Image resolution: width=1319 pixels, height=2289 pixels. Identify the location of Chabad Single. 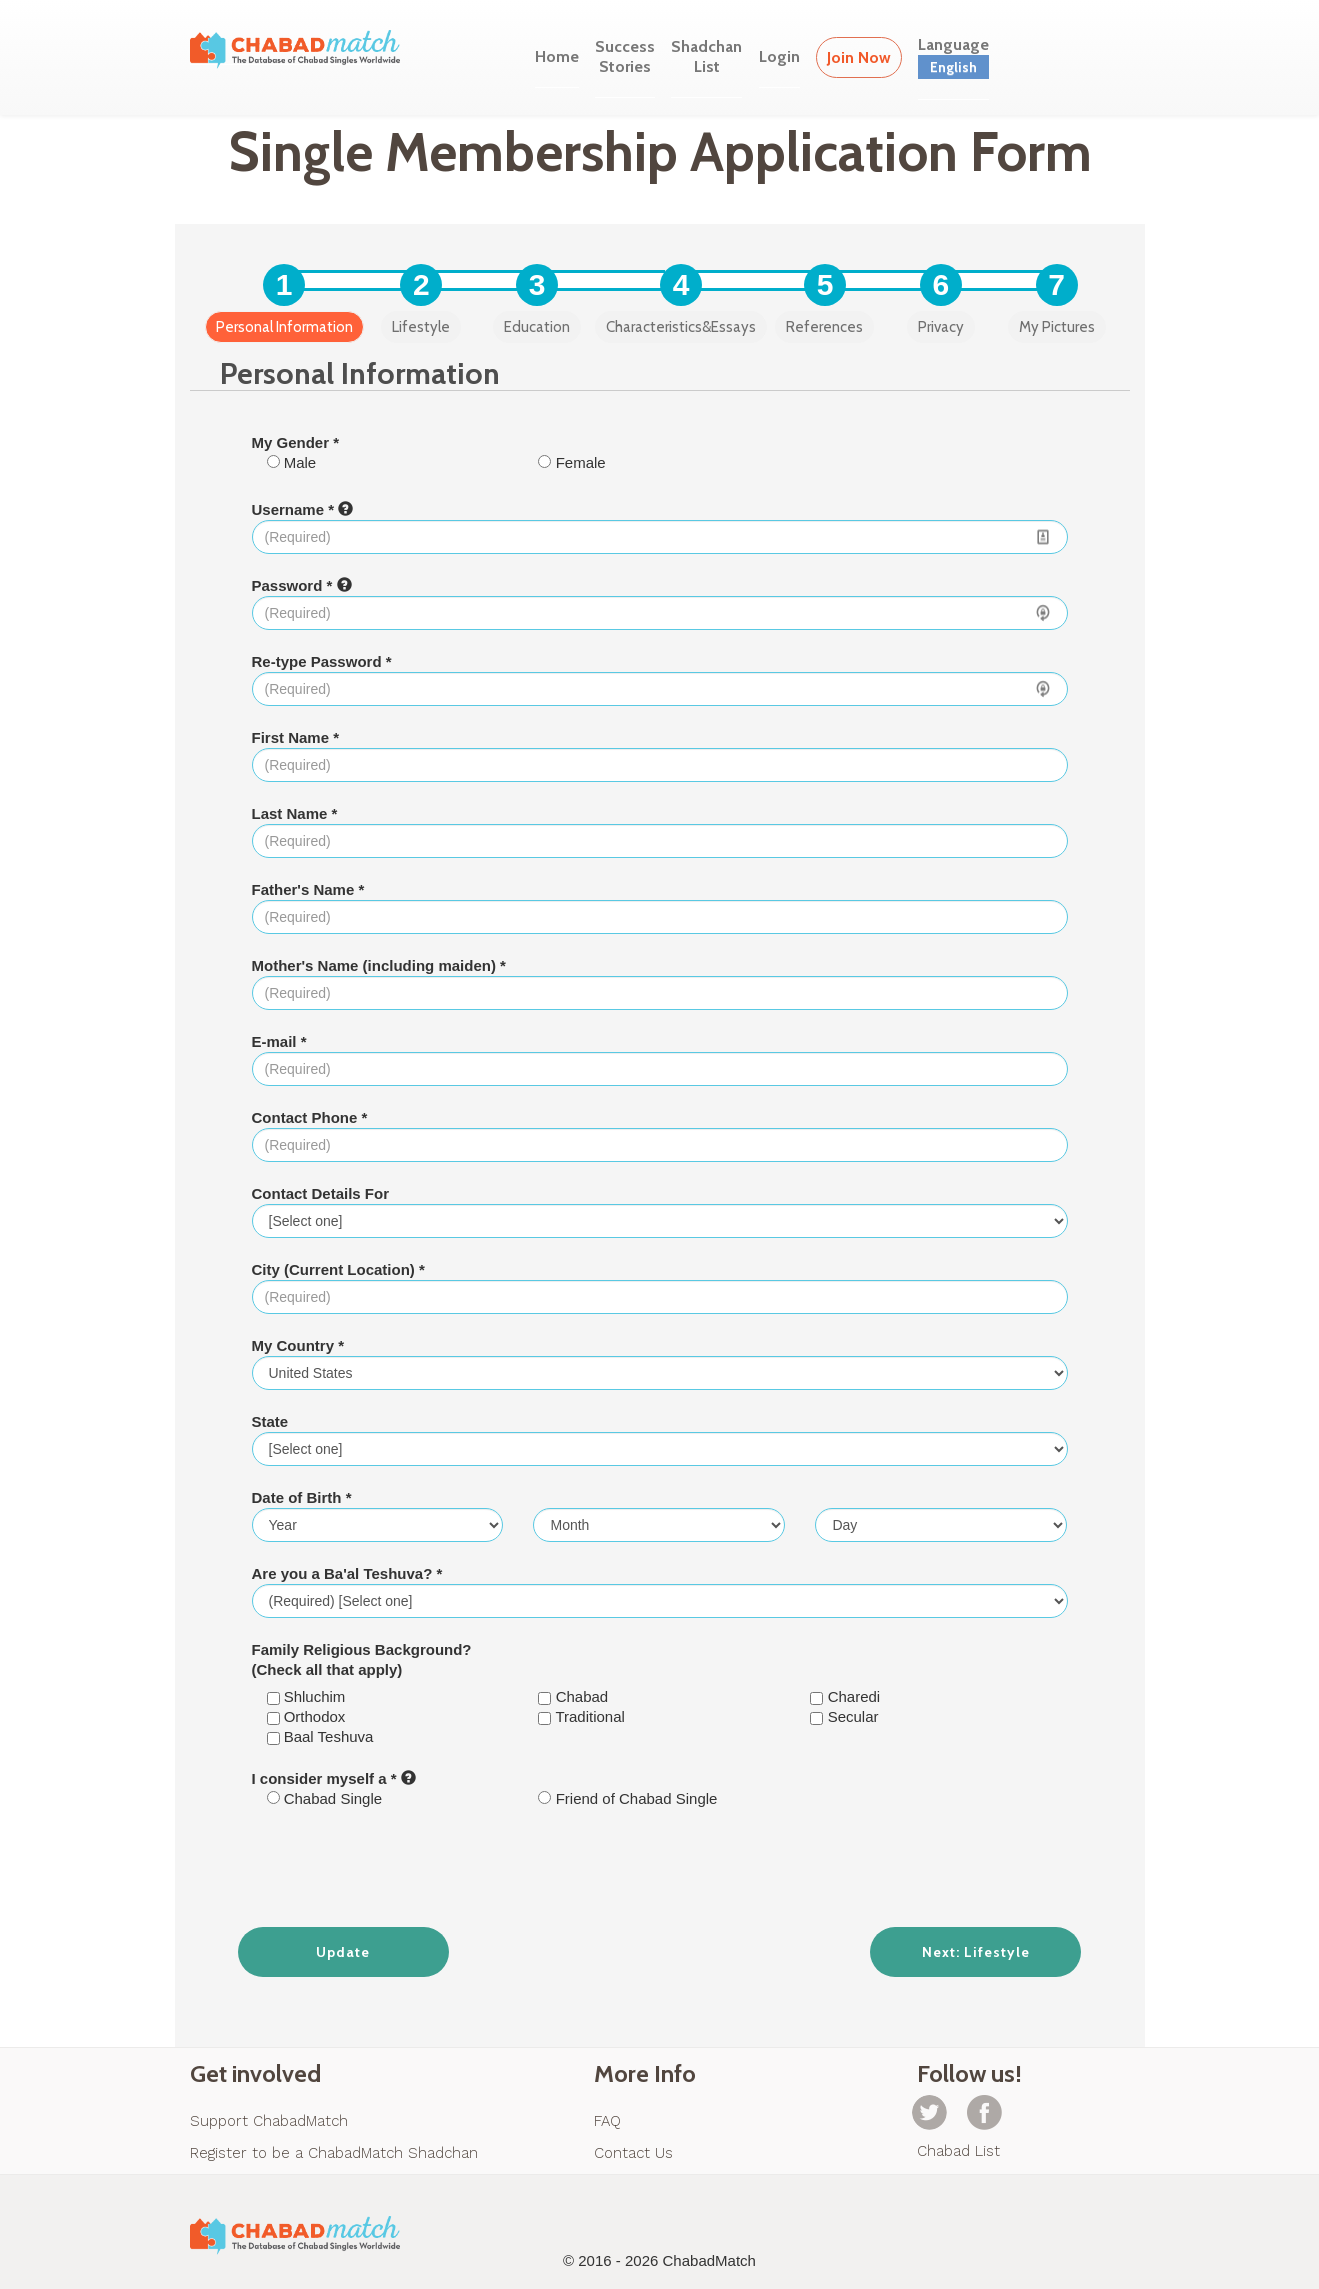
(325, 1798).